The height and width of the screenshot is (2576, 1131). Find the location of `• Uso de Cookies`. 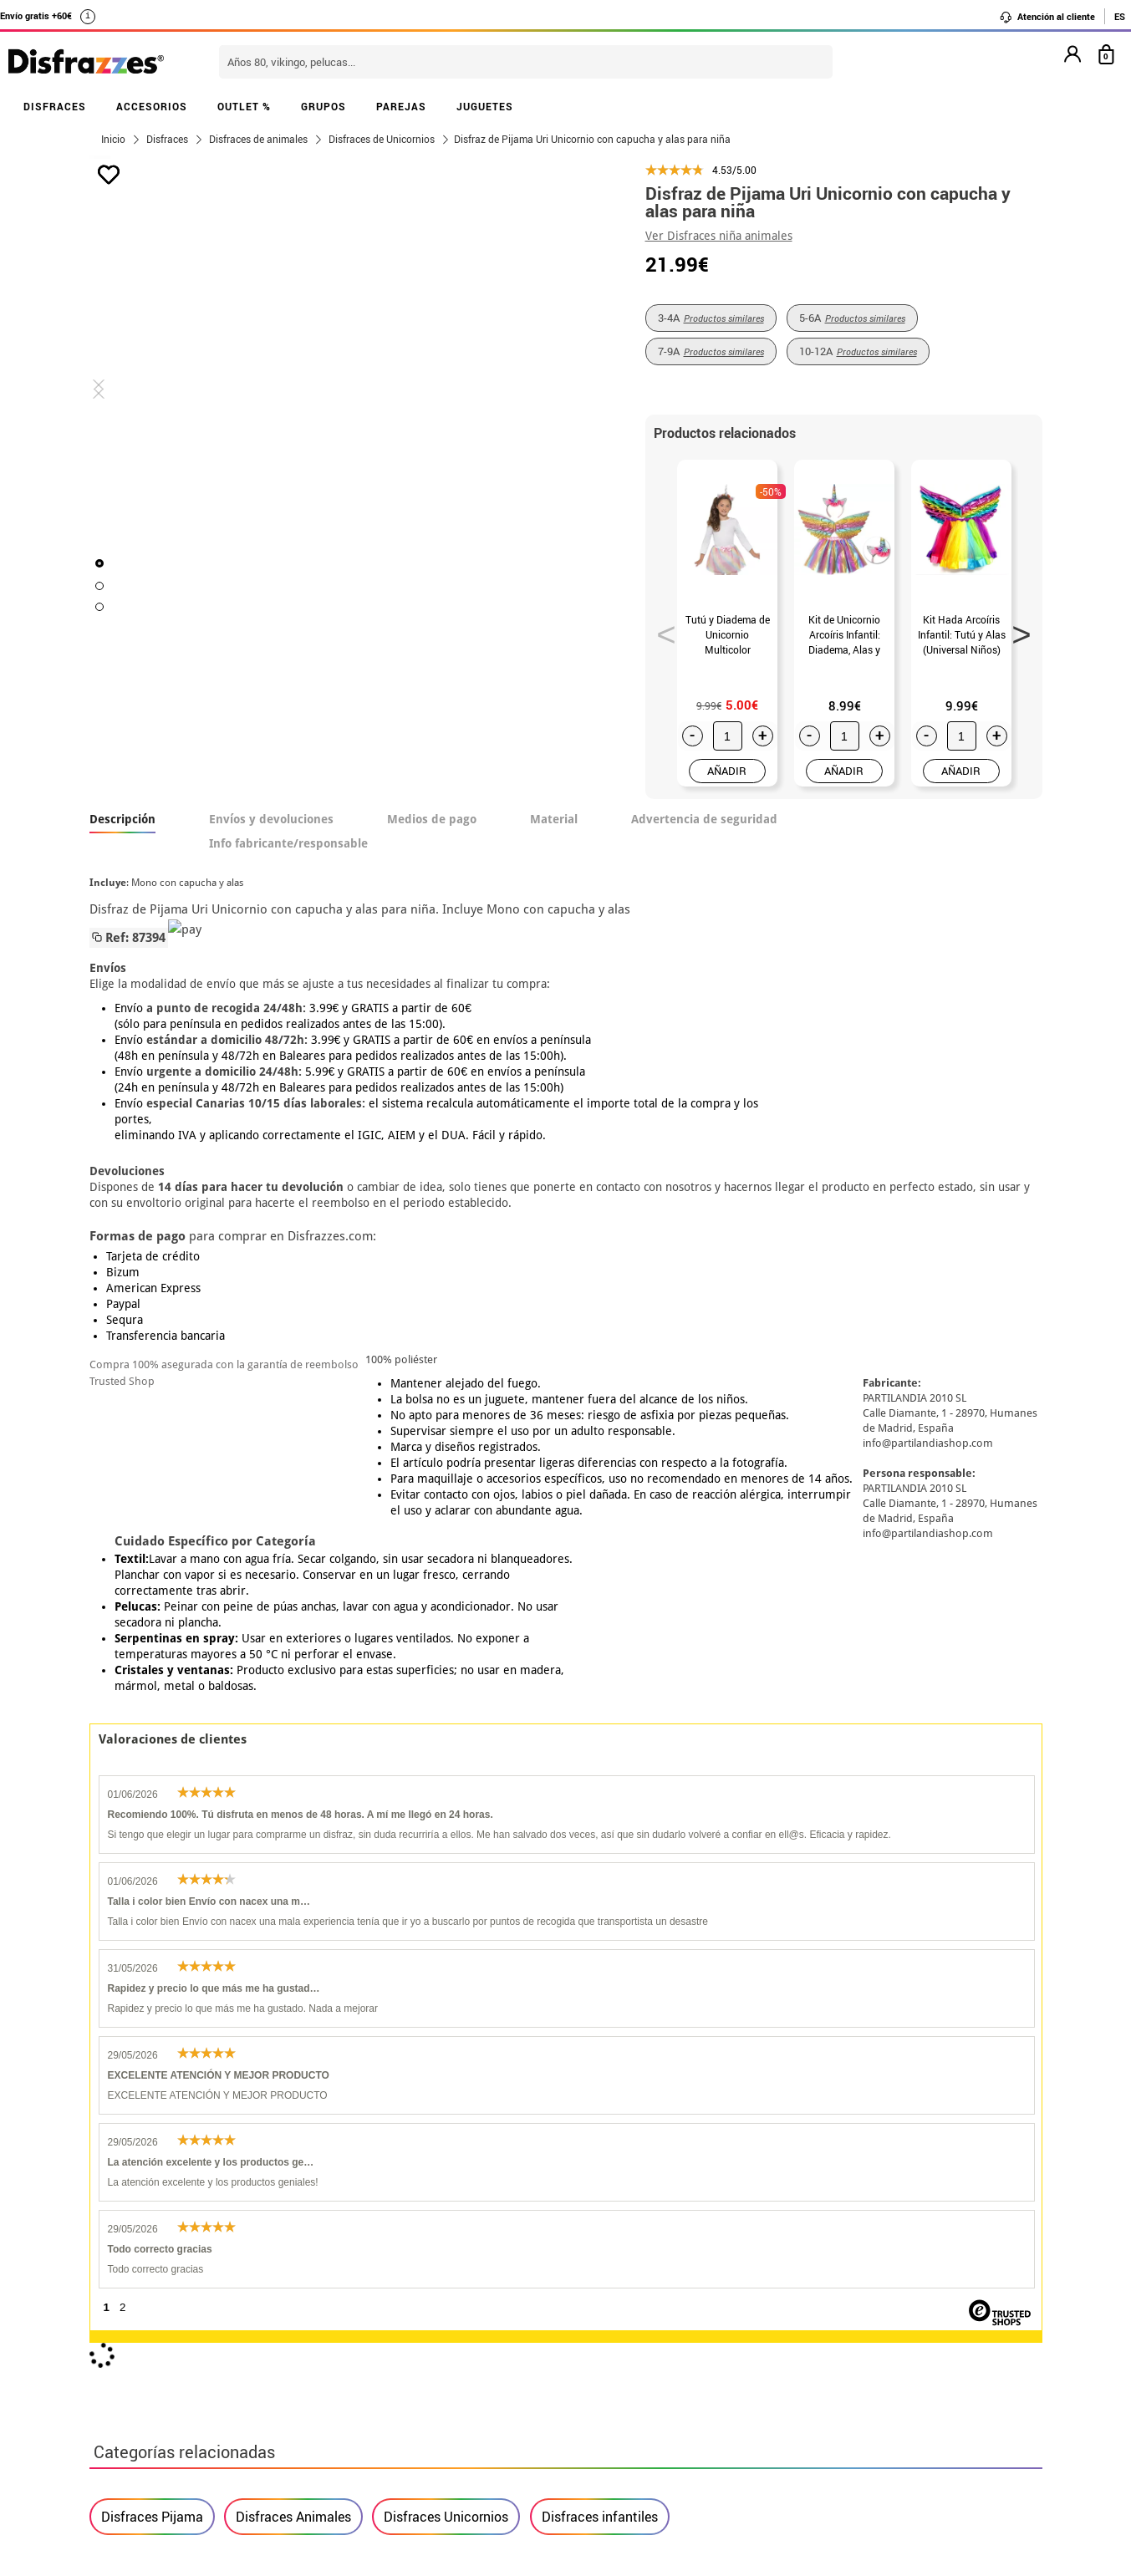

• Uso de Cookies is located at coordinates (143, 2392).